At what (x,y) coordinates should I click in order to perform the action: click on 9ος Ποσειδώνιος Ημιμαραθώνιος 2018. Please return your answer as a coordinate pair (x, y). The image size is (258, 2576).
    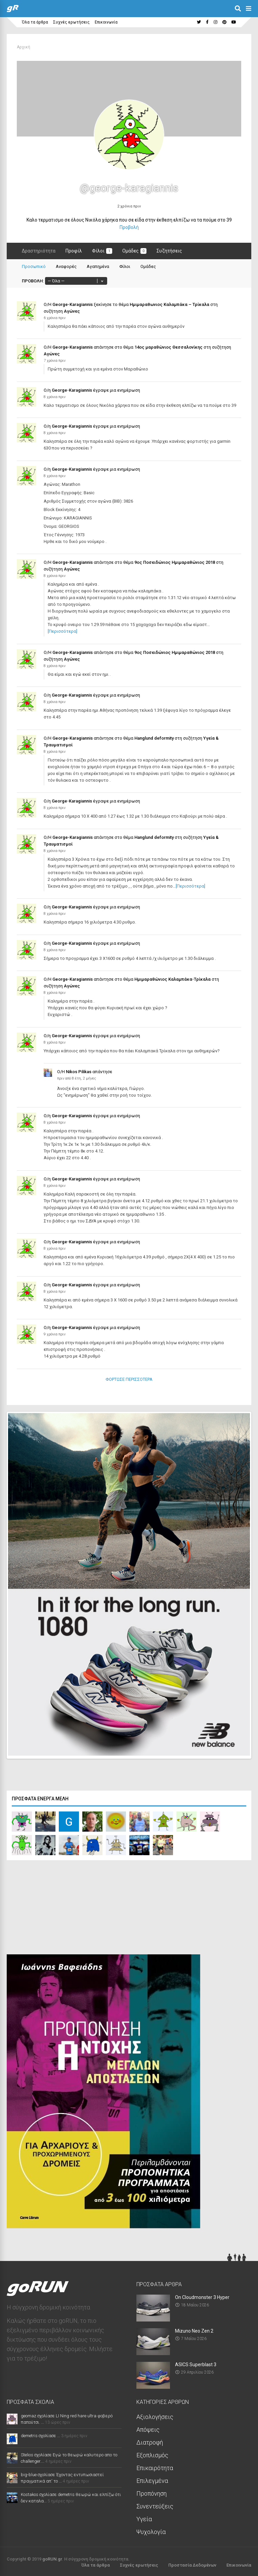
    Looking at the image, I should click on (174, 562).